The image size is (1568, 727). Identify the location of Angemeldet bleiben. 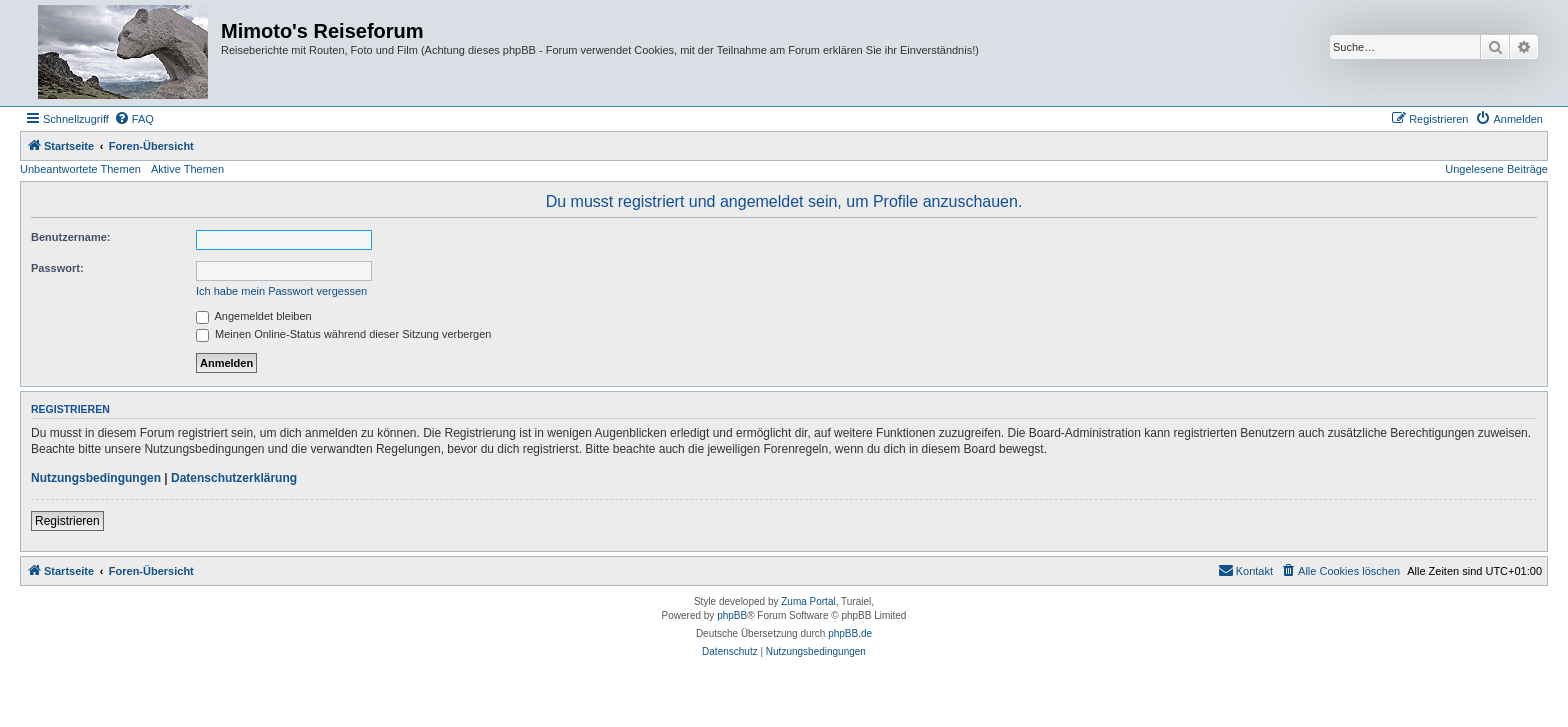
(254, 316).